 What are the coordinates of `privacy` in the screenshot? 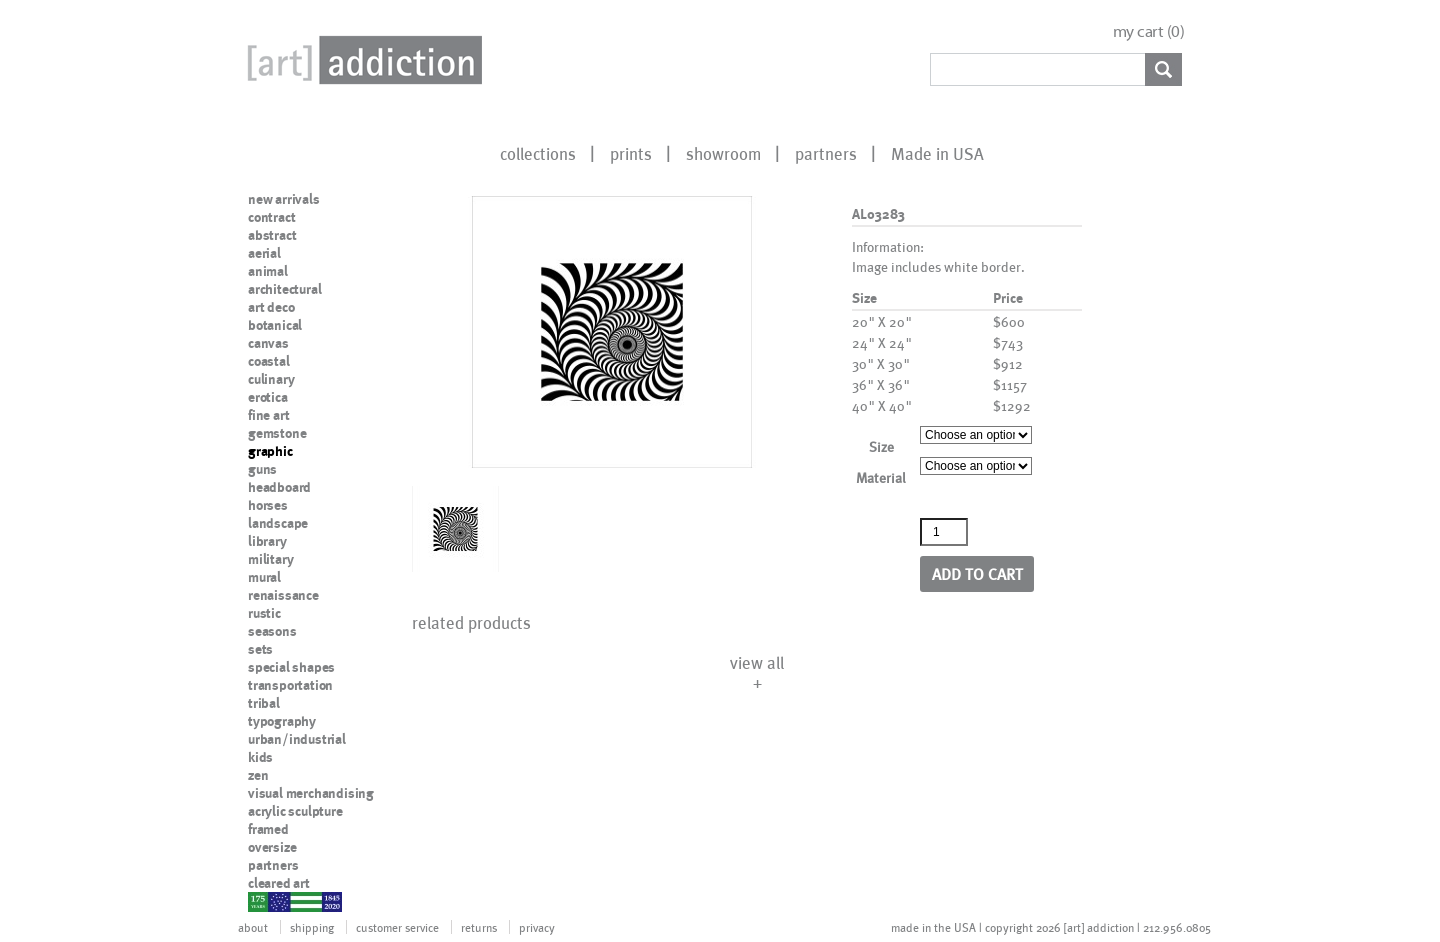 It's located at (537, 927).